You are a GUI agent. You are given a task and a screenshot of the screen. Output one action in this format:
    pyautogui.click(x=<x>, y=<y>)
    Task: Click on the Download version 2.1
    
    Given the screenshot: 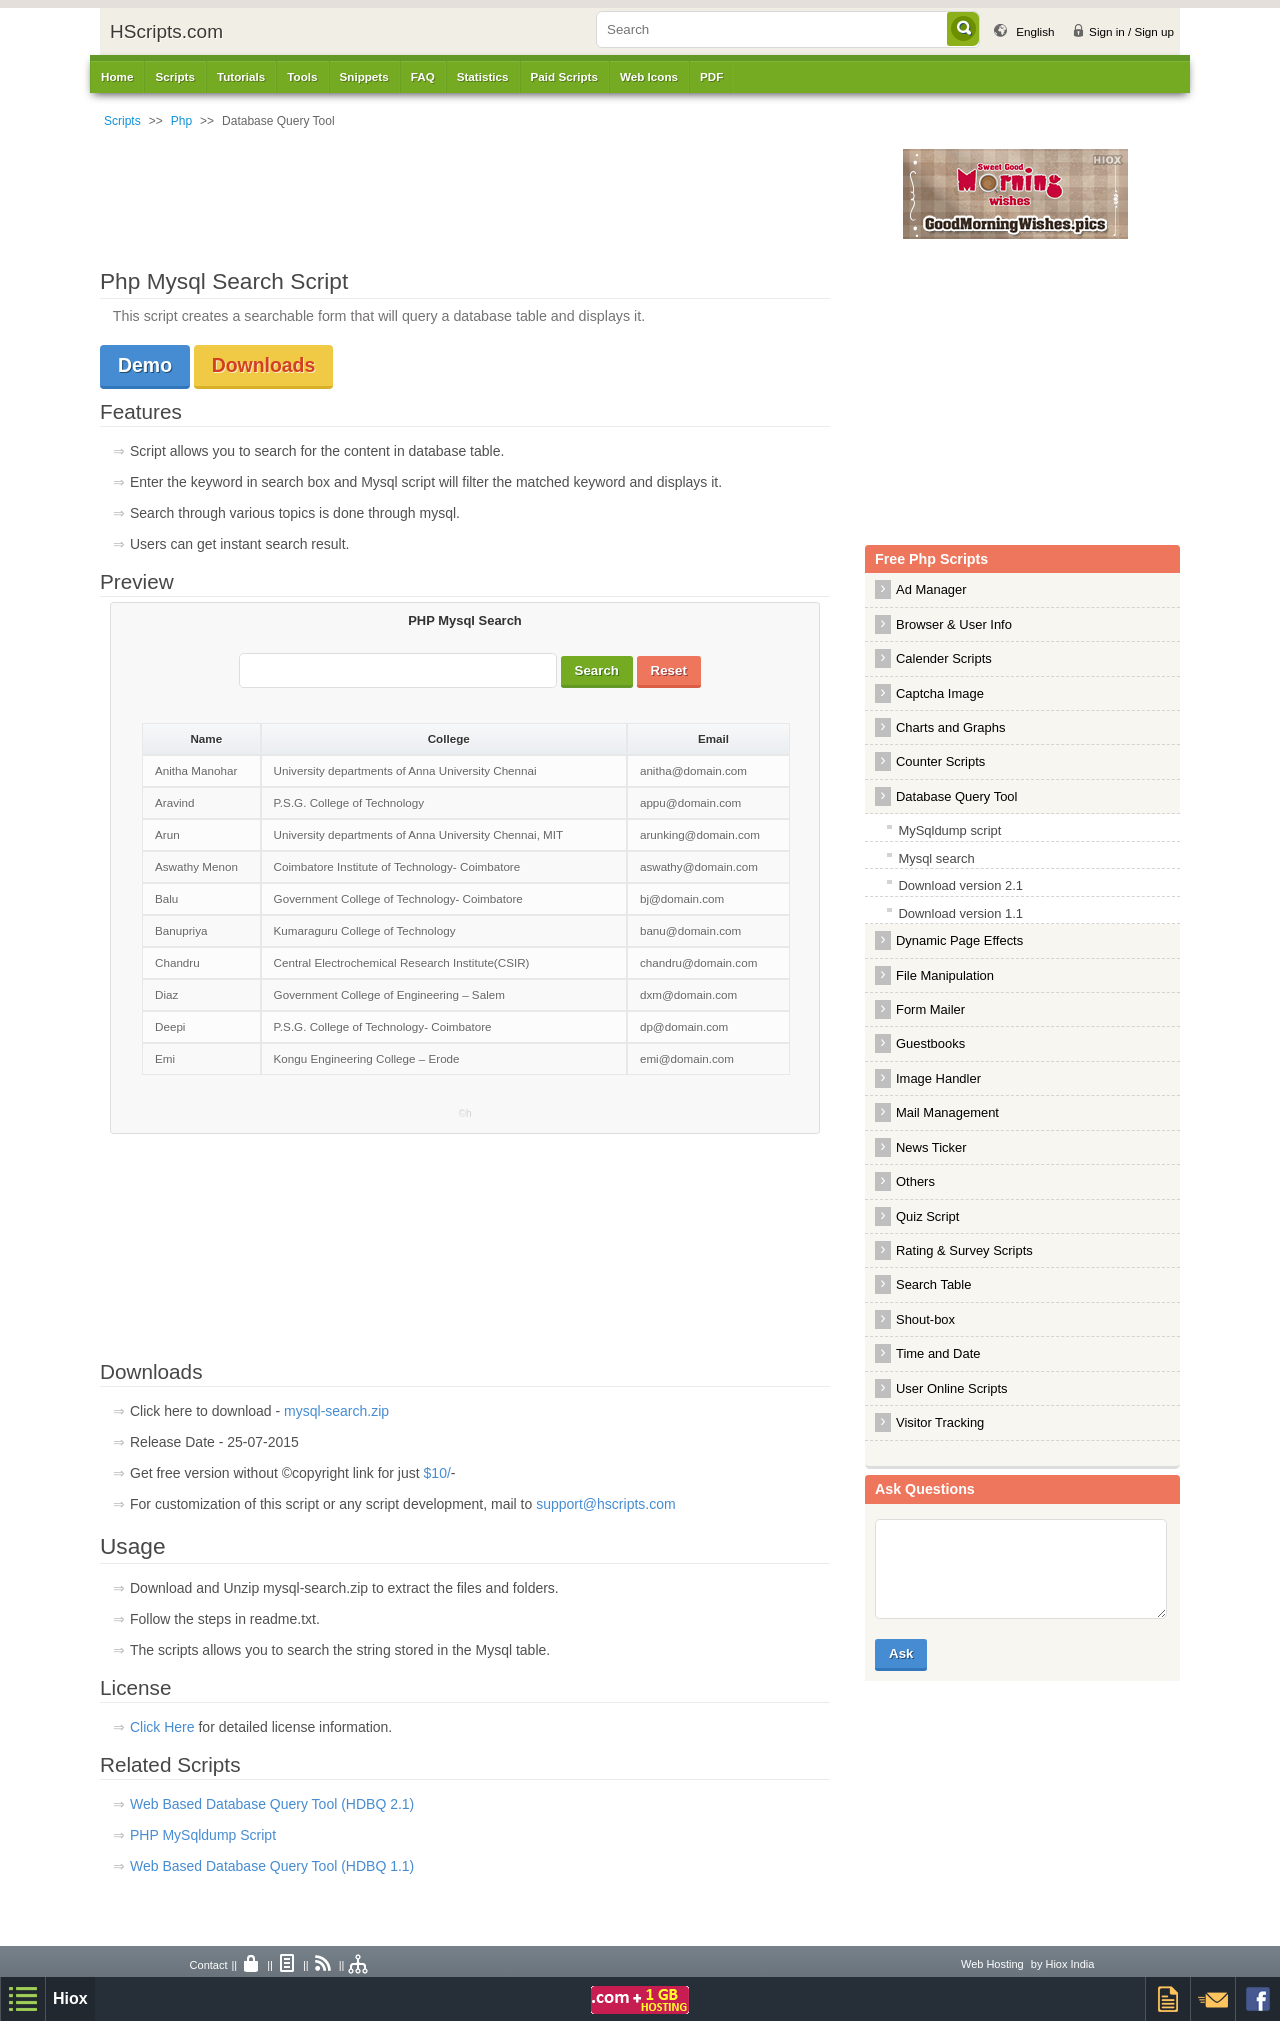 What is the action you would take?
    pyautogui.click(x=960, y=885)
    